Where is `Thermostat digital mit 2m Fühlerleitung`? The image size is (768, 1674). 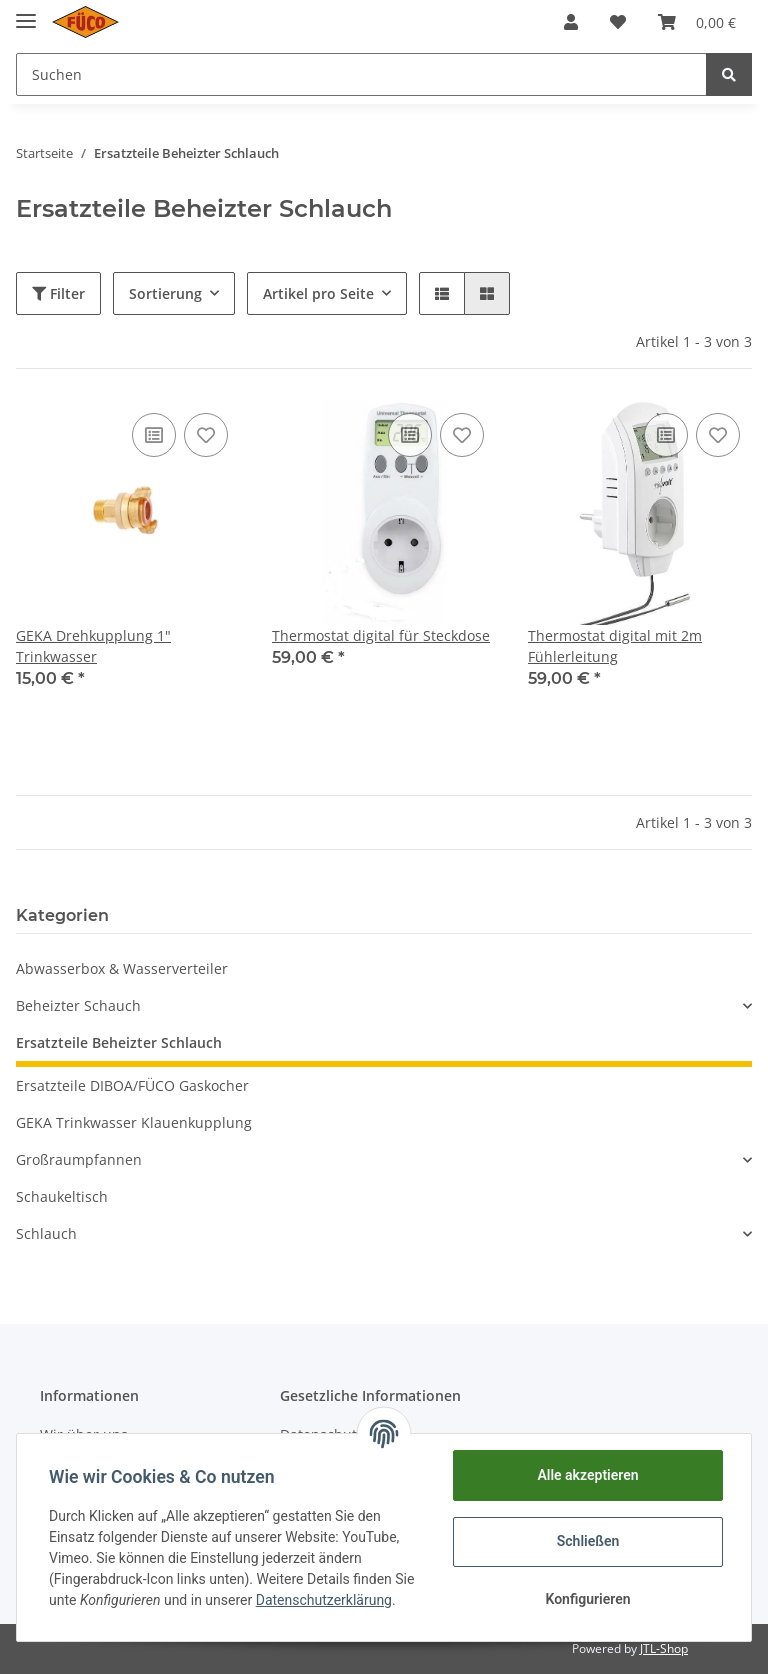 Thermostat digital mit 2m Fühlerleitung is located at coordinates (615, 646).